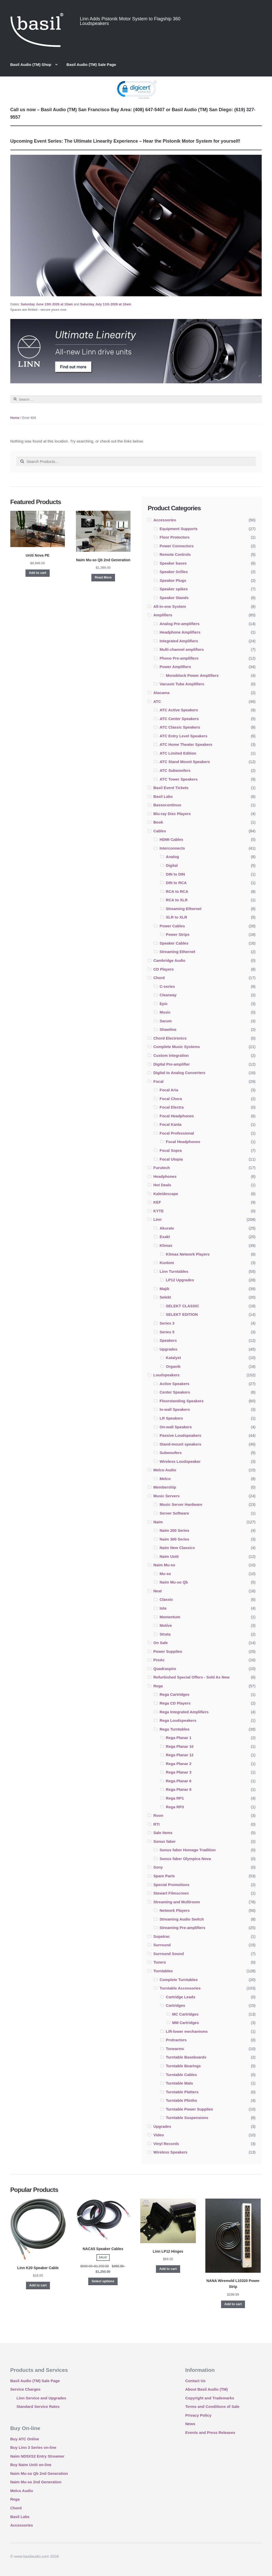 Image resolution: width=272 pixels, height=2576 pixels. I want to click on Turntable Mats, so click(179, 2083).